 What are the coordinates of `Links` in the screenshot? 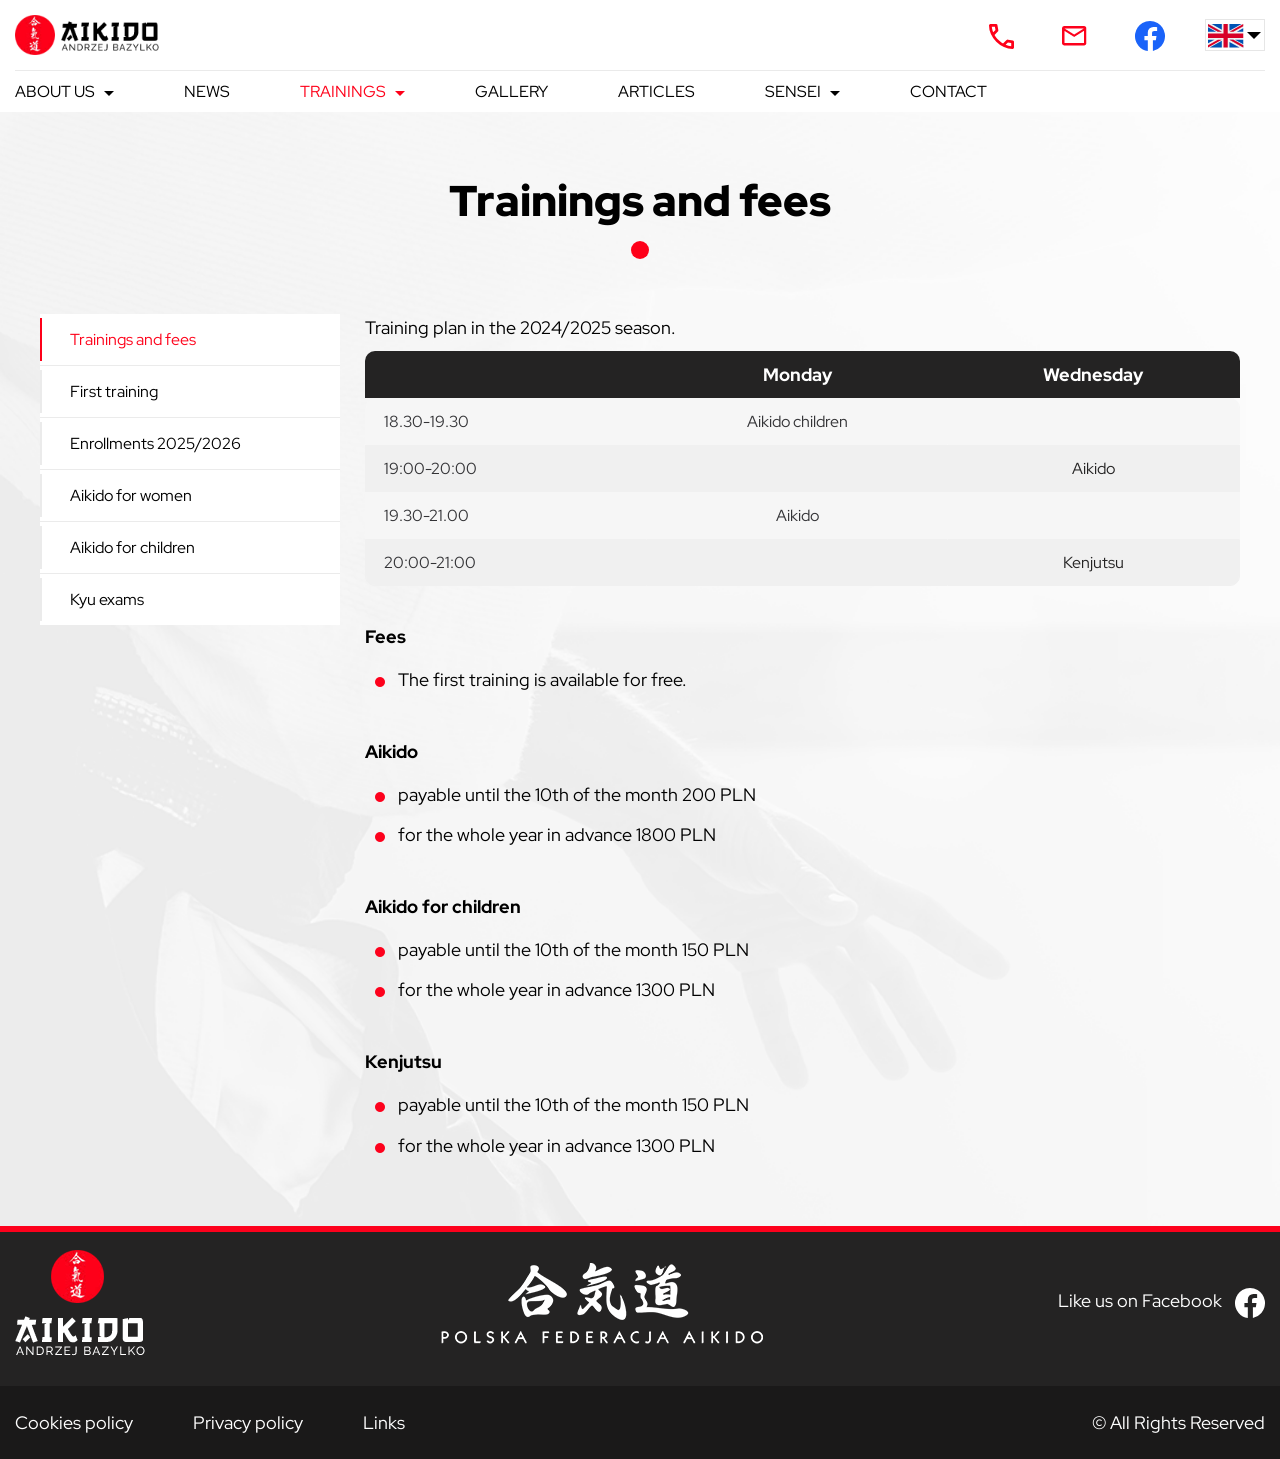 It's located at (384, 1422).